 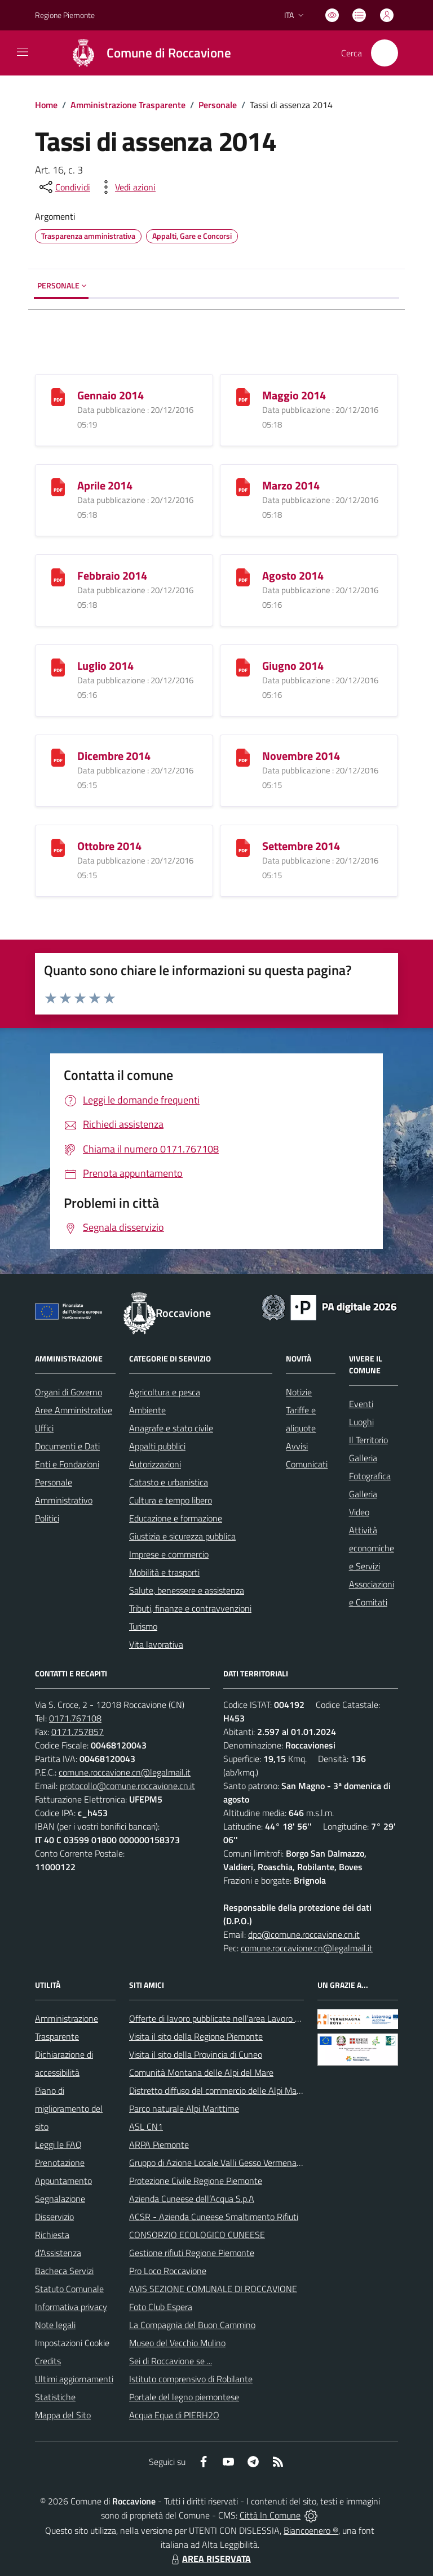 What do you see at coordinates (58, 847) in the screenshot?
I see `[Ottobre 2014]` at bounding box center [58, 847].